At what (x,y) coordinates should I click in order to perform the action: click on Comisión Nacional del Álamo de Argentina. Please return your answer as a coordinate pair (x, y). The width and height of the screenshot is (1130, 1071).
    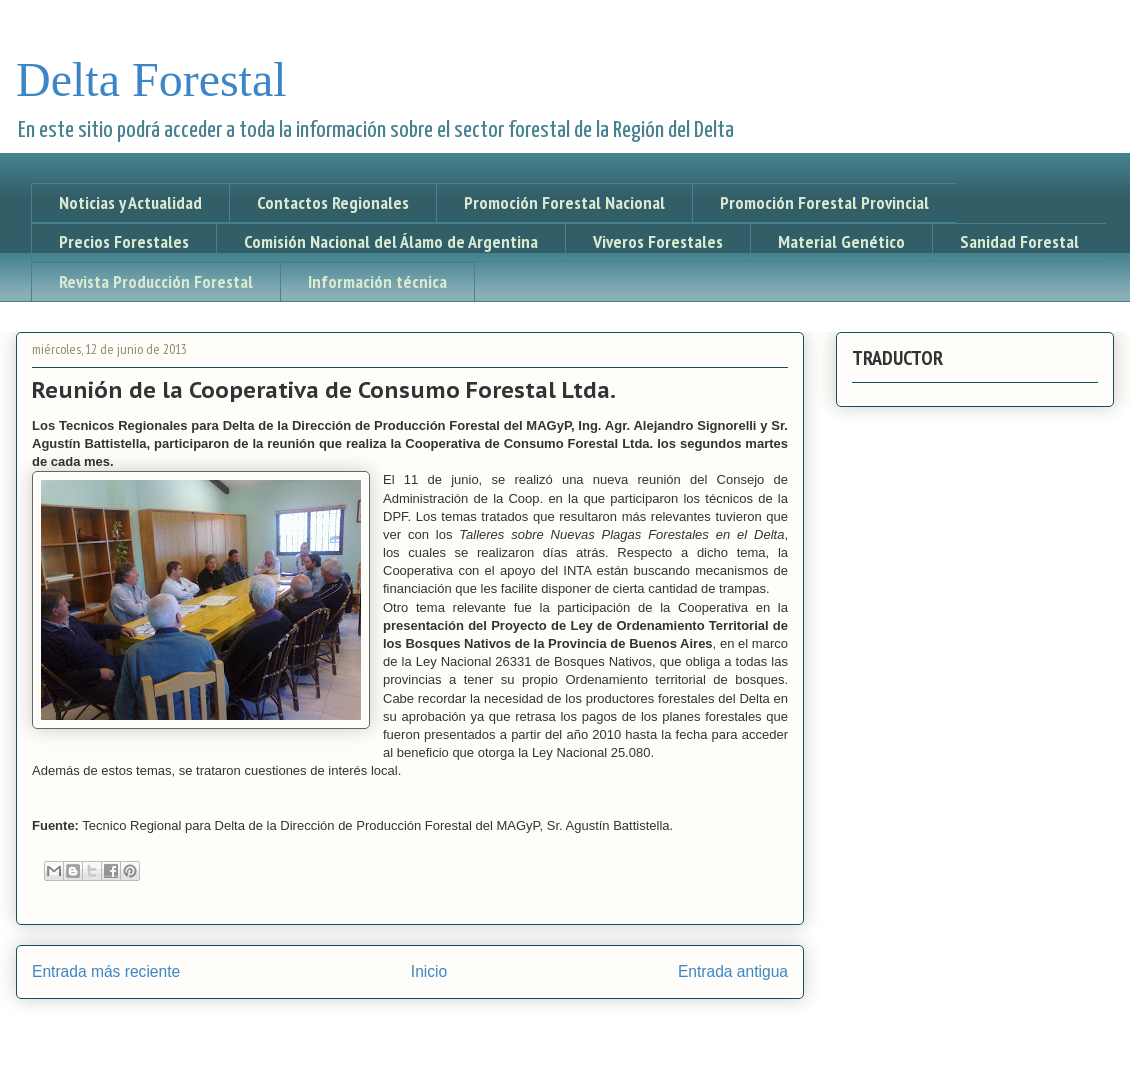
    Looking at the image, I should click on (391, 241).